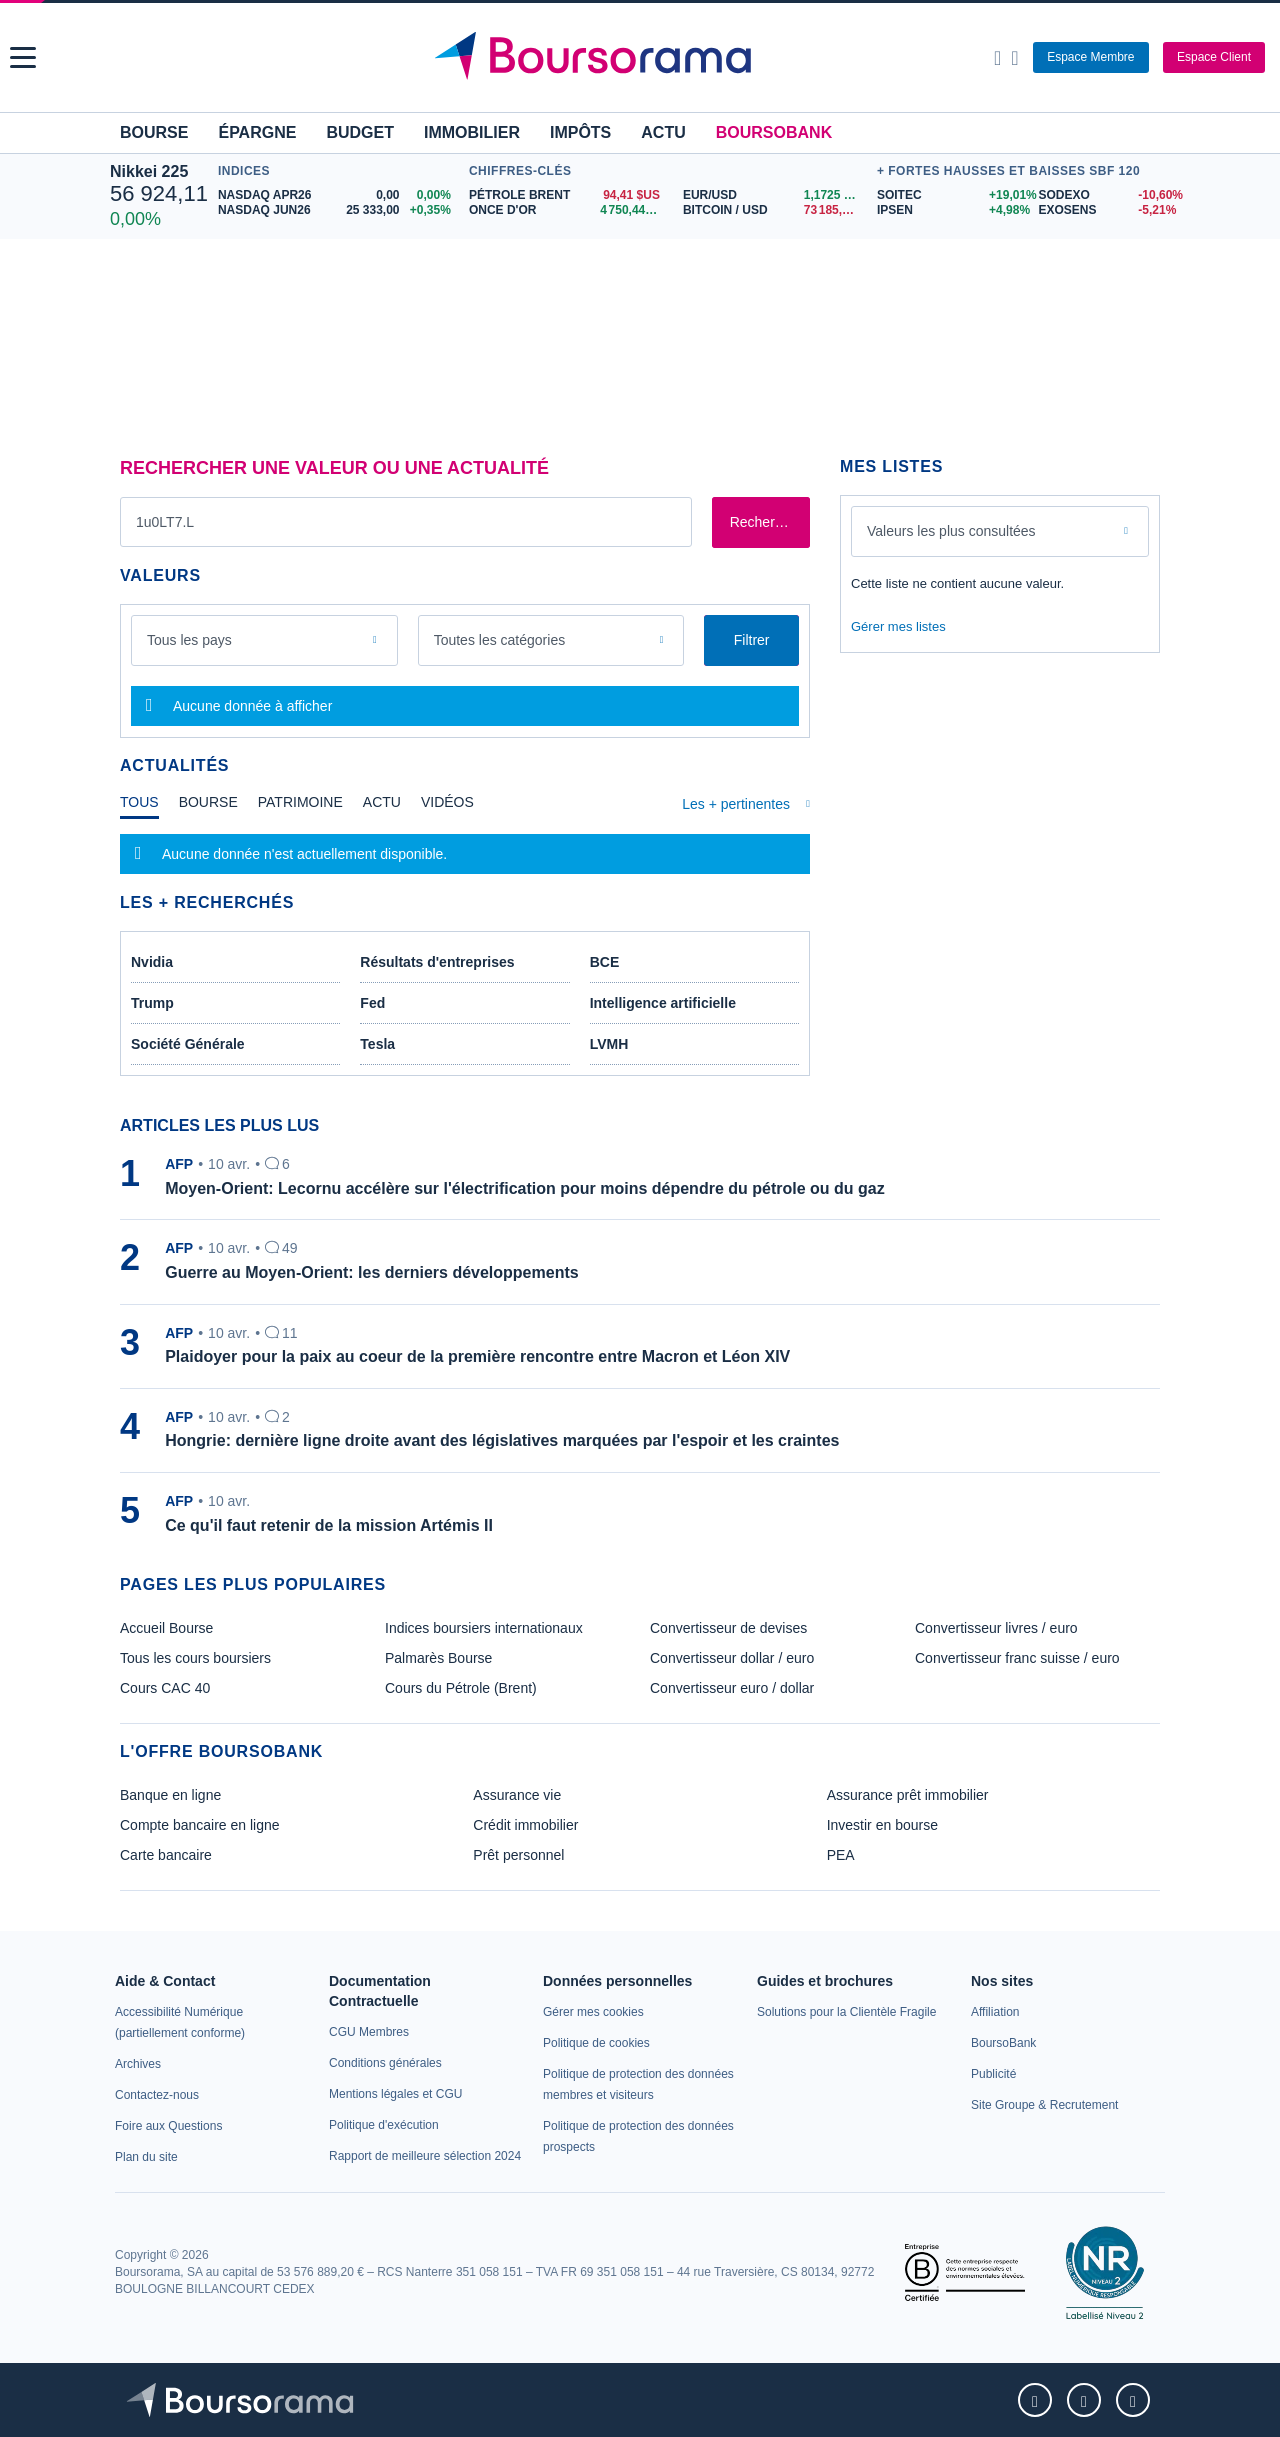  Describe the element at coordinates (338, 195) in the screenshot. I see `[NASDAQ APR26 0,00 0,00% : fiche valeur]` at that location.